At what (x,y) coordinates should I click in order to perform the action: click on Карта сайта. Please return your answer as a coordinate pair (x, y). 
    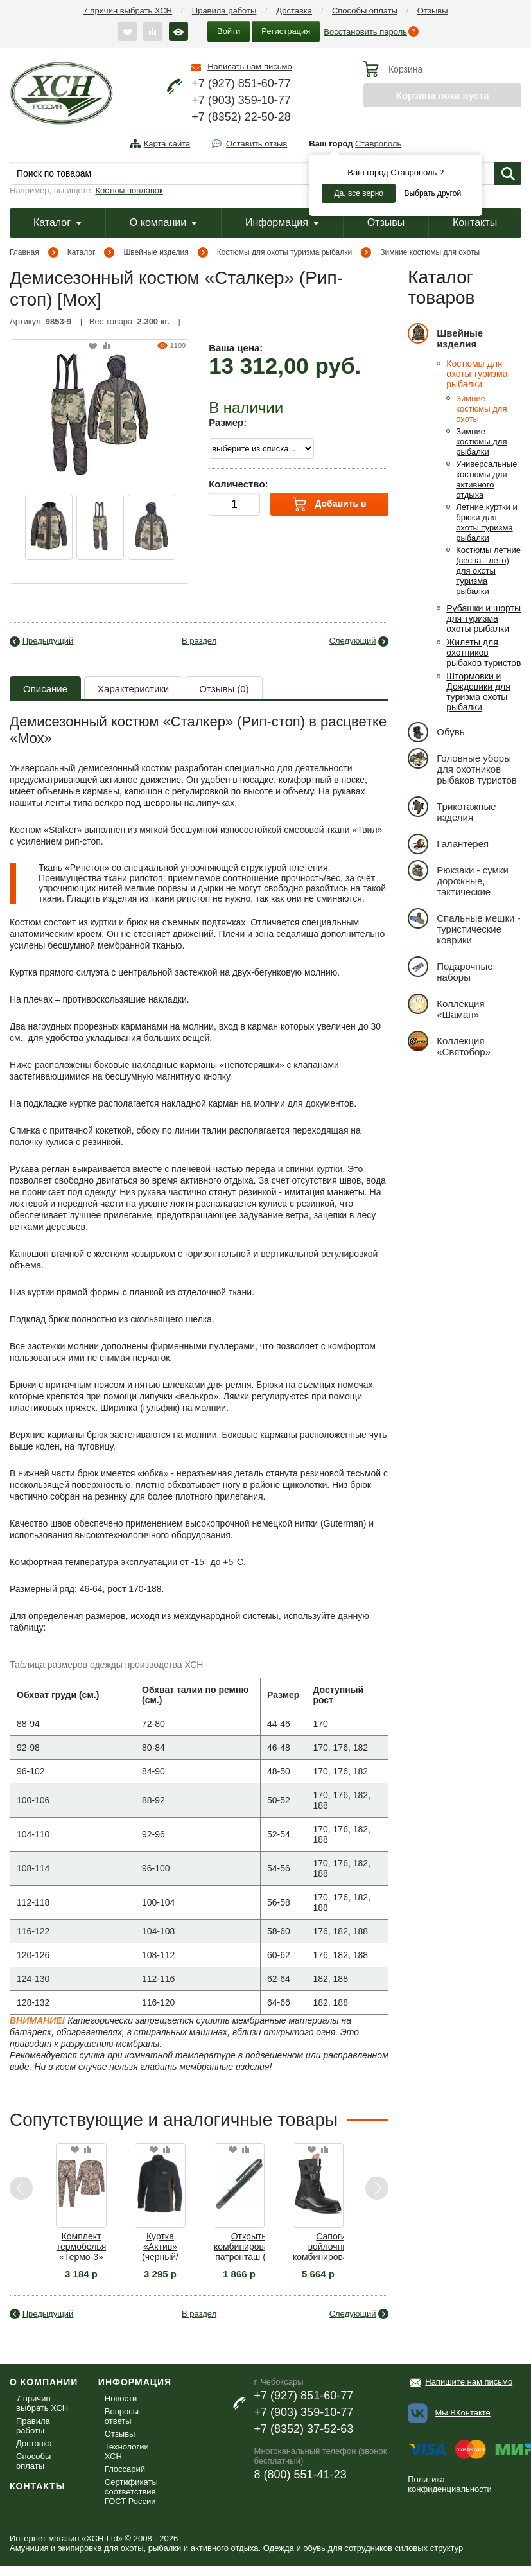
    Looking at the image, I should click on (167, 143).